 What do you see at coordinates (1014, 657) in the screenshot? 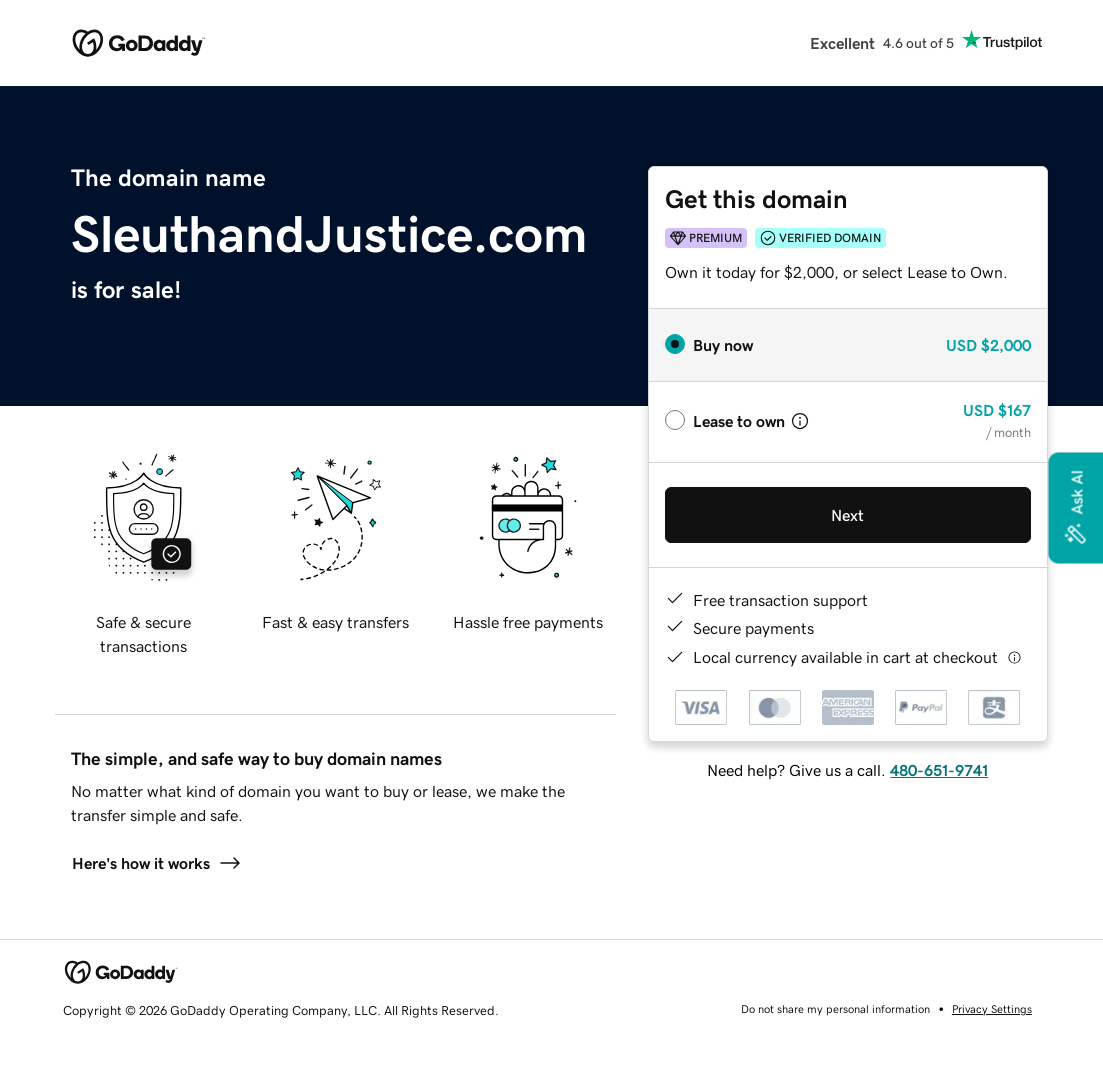
I see `[Click here for more information]` at bounding box center [1014, 657].